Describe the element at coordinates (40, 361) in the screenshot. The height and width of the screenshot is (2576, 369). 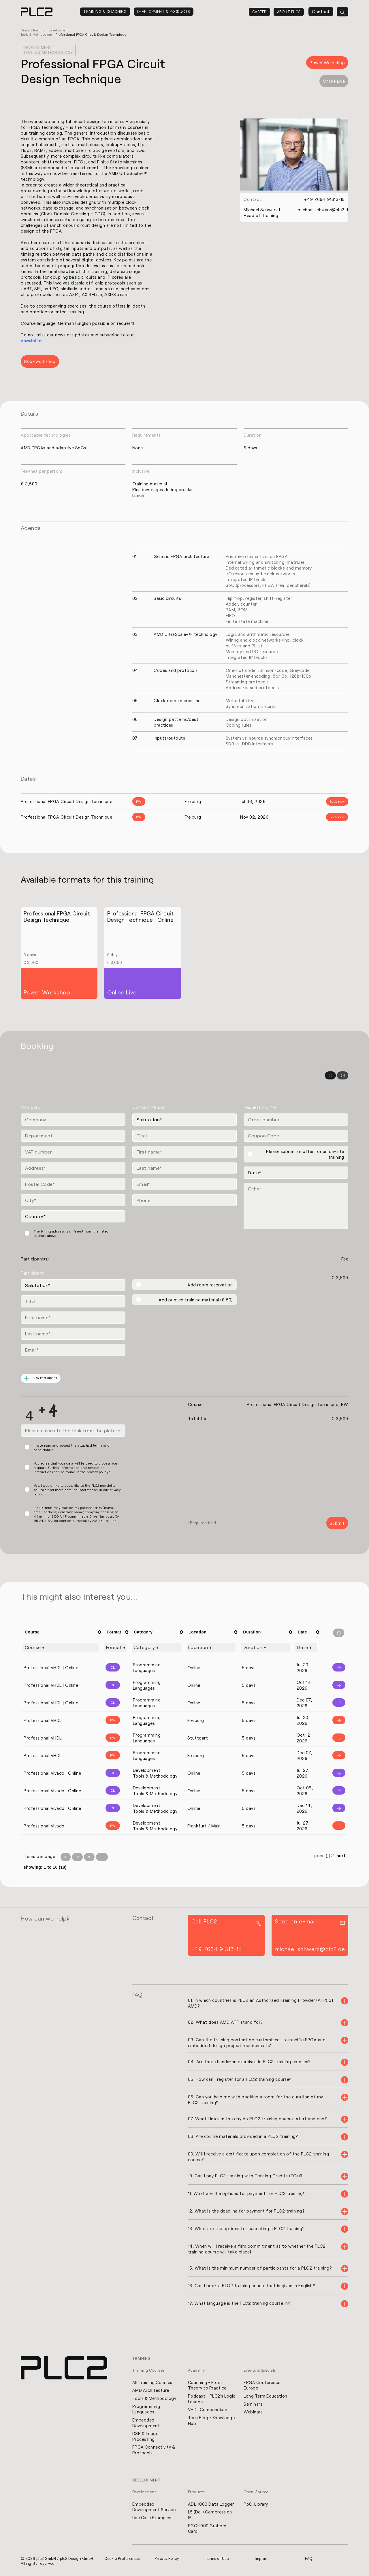
I see `Book workshop` at that location.